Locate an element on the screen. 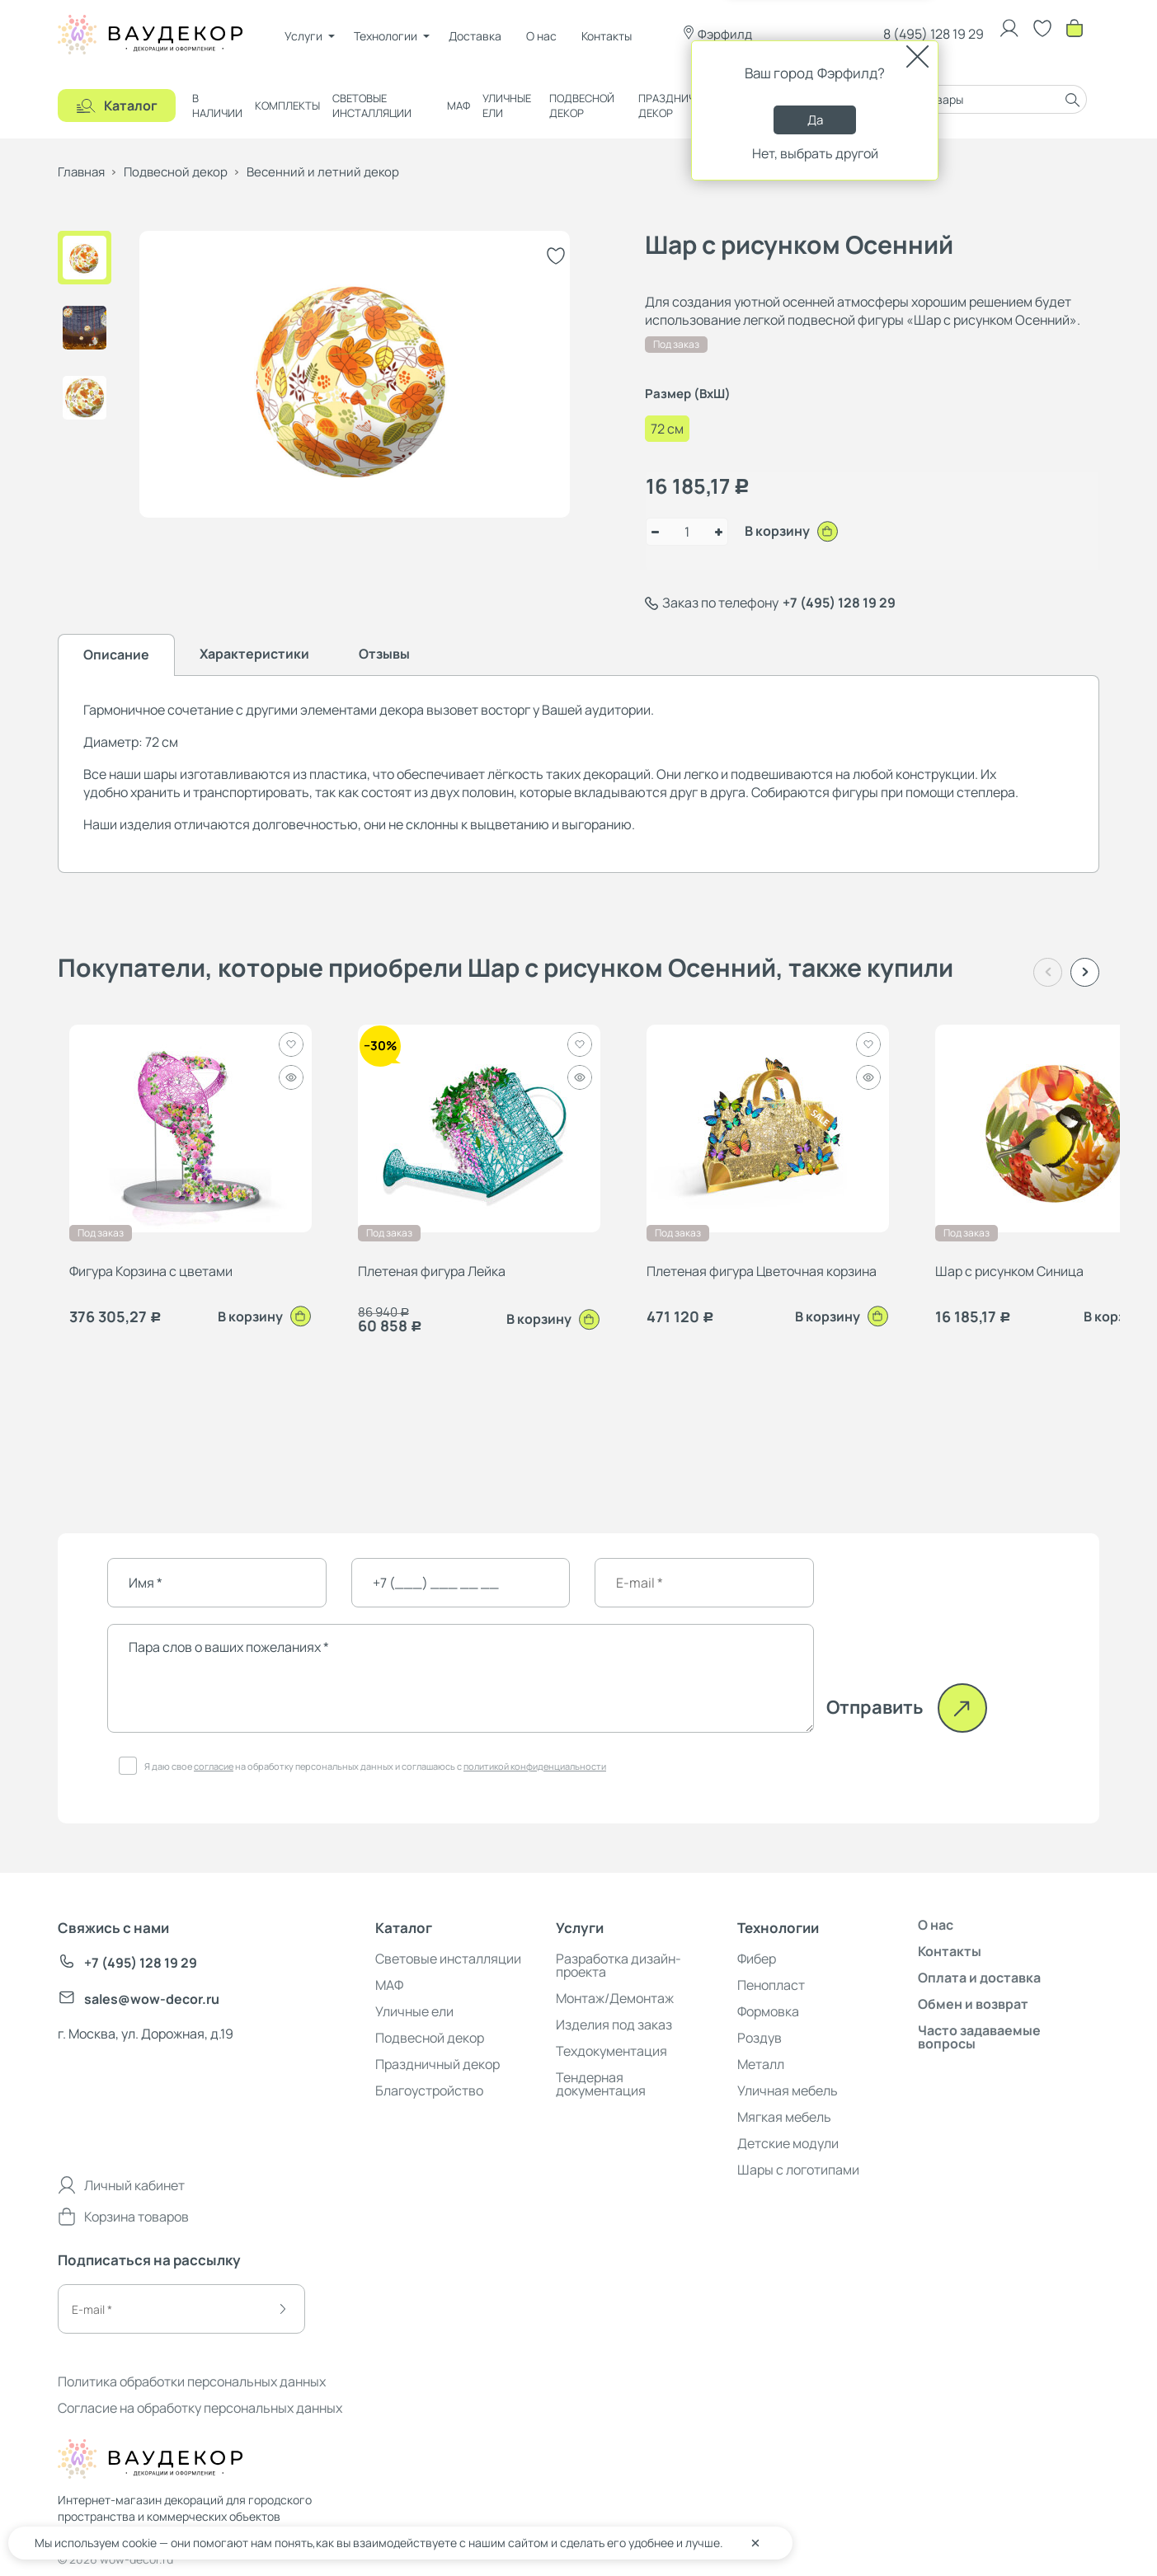 The width and height of the screenshot is (1157, 2576). Уличная мебель is located at coordinates (787, 2090).